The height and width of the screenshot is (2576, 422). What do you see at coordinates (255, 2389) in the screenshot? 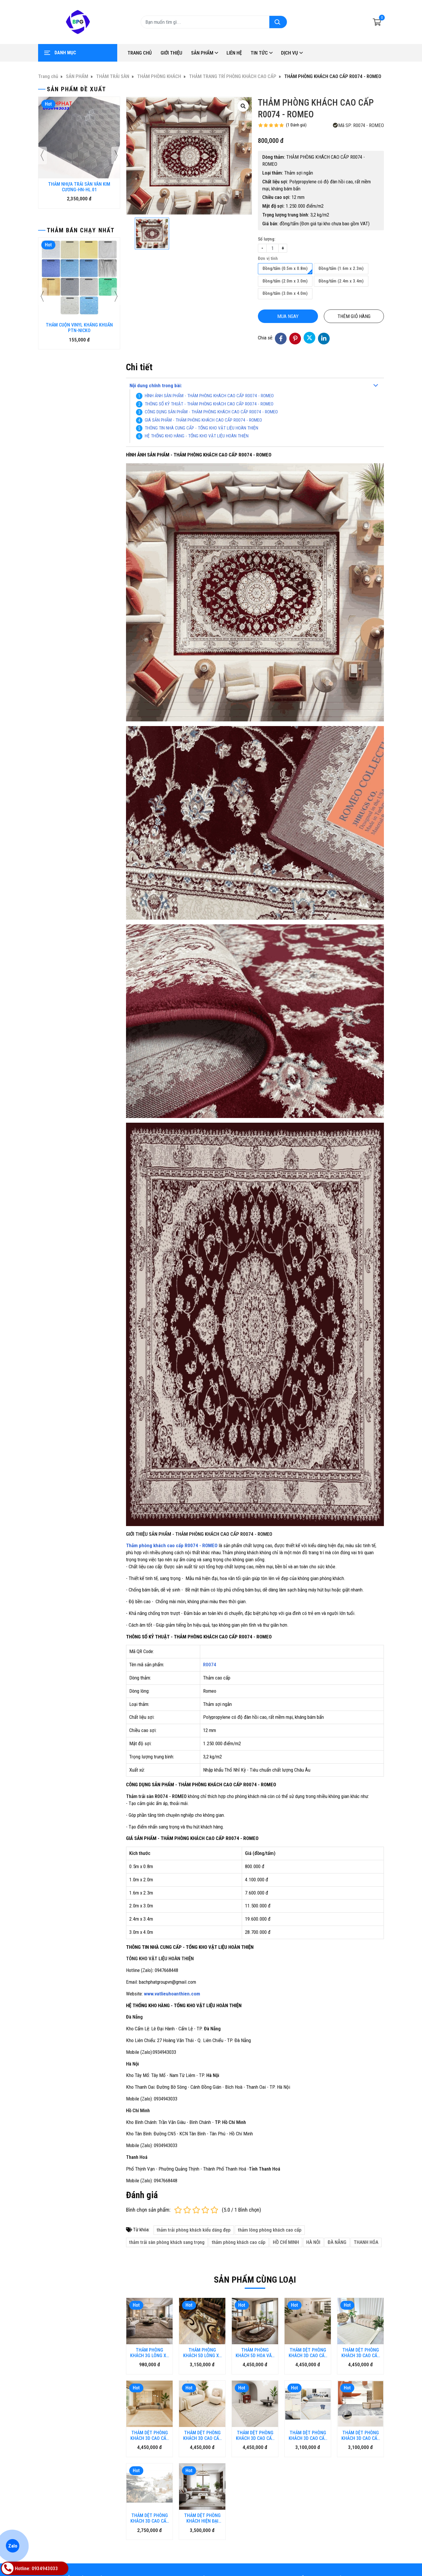
I see `THẢM DỆT PHÒNG KHÁCH 3D CAO CẤP KA-GIRL.HN` at bounding box center [255, 2389].